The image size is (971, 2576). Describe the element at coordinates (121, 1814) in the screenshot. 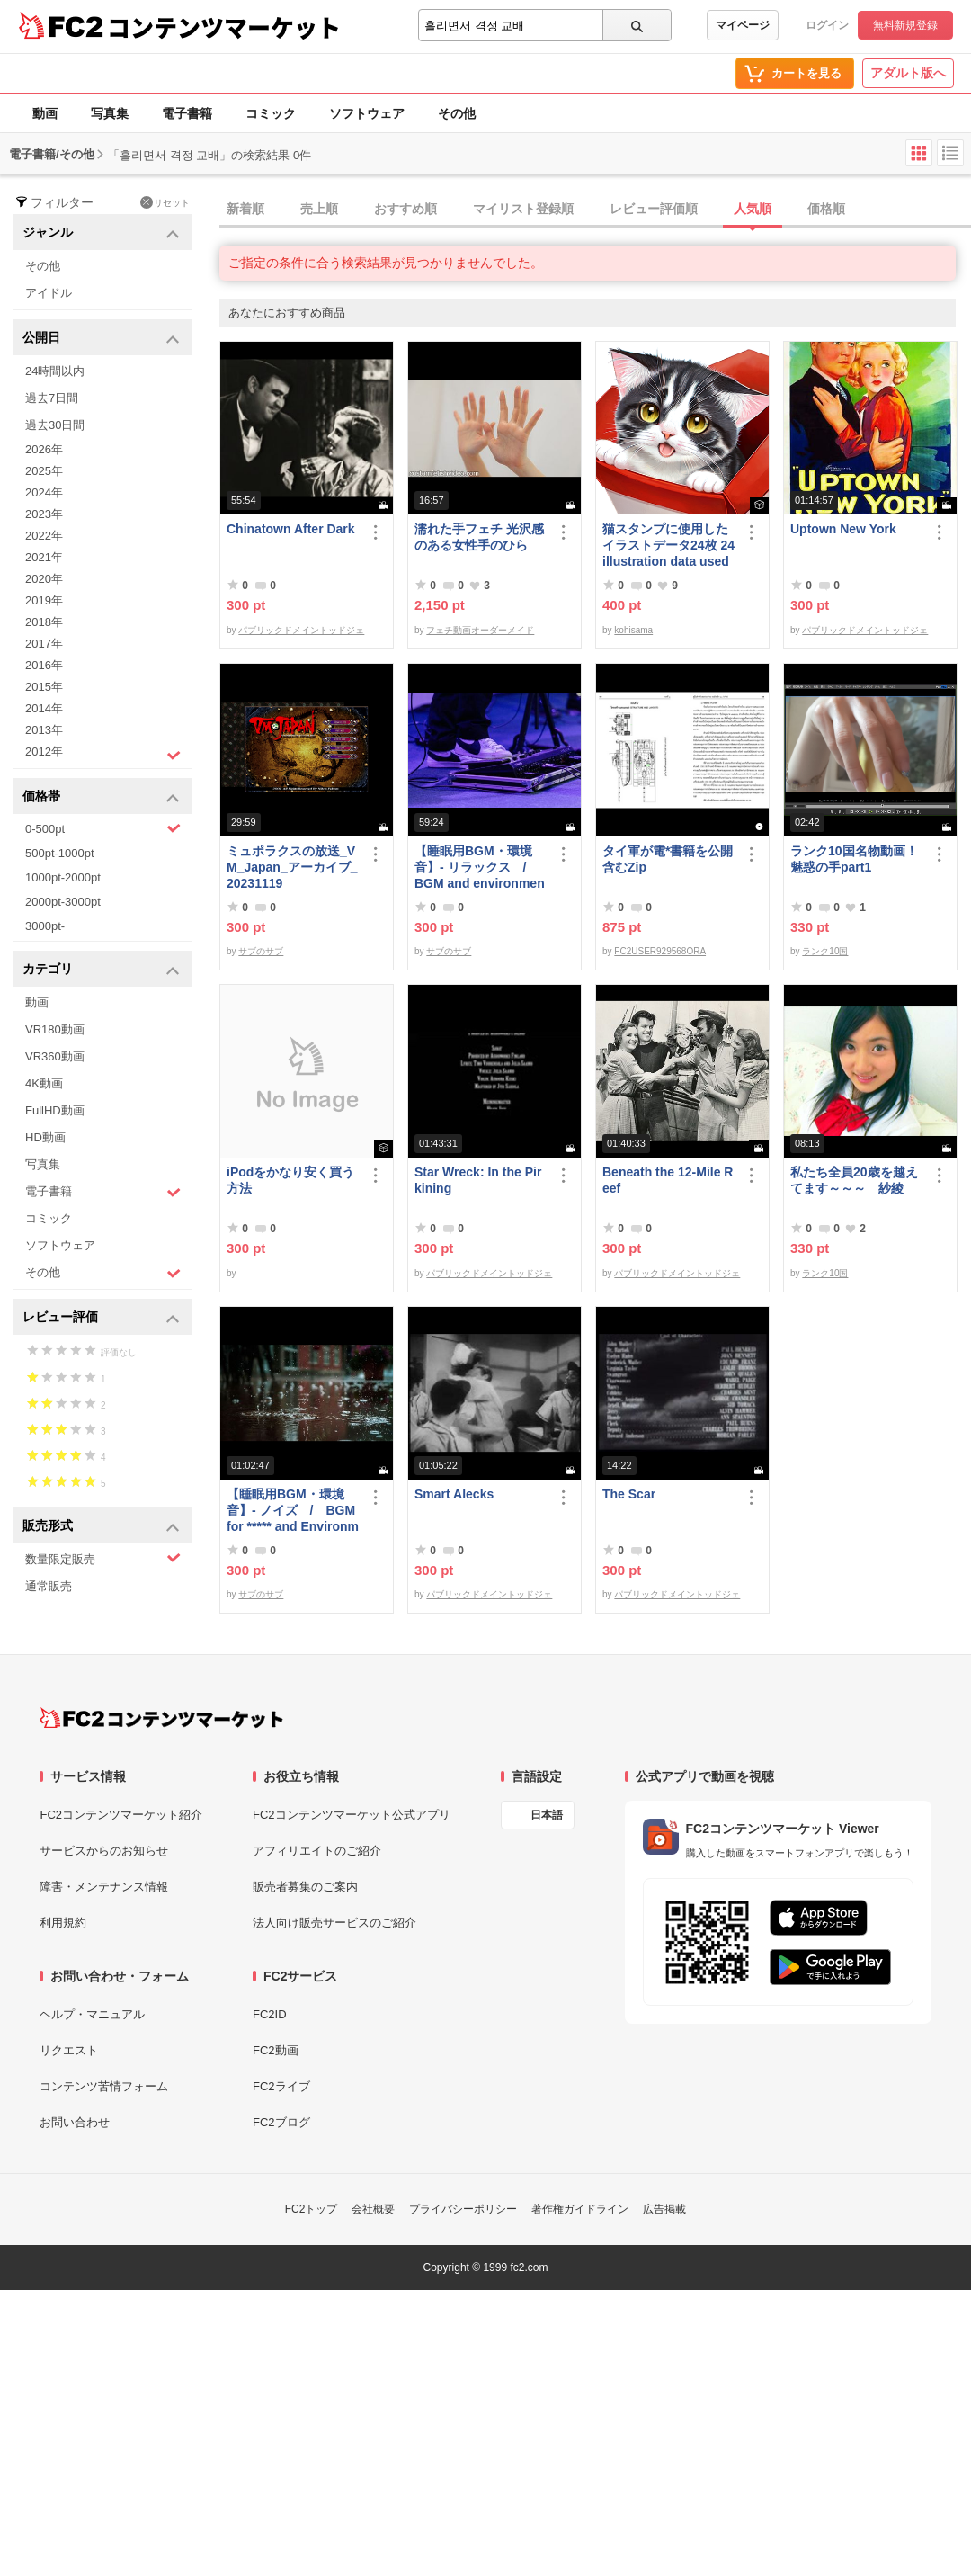

I see `FC2コンテンツマーケット紹介` at that location.